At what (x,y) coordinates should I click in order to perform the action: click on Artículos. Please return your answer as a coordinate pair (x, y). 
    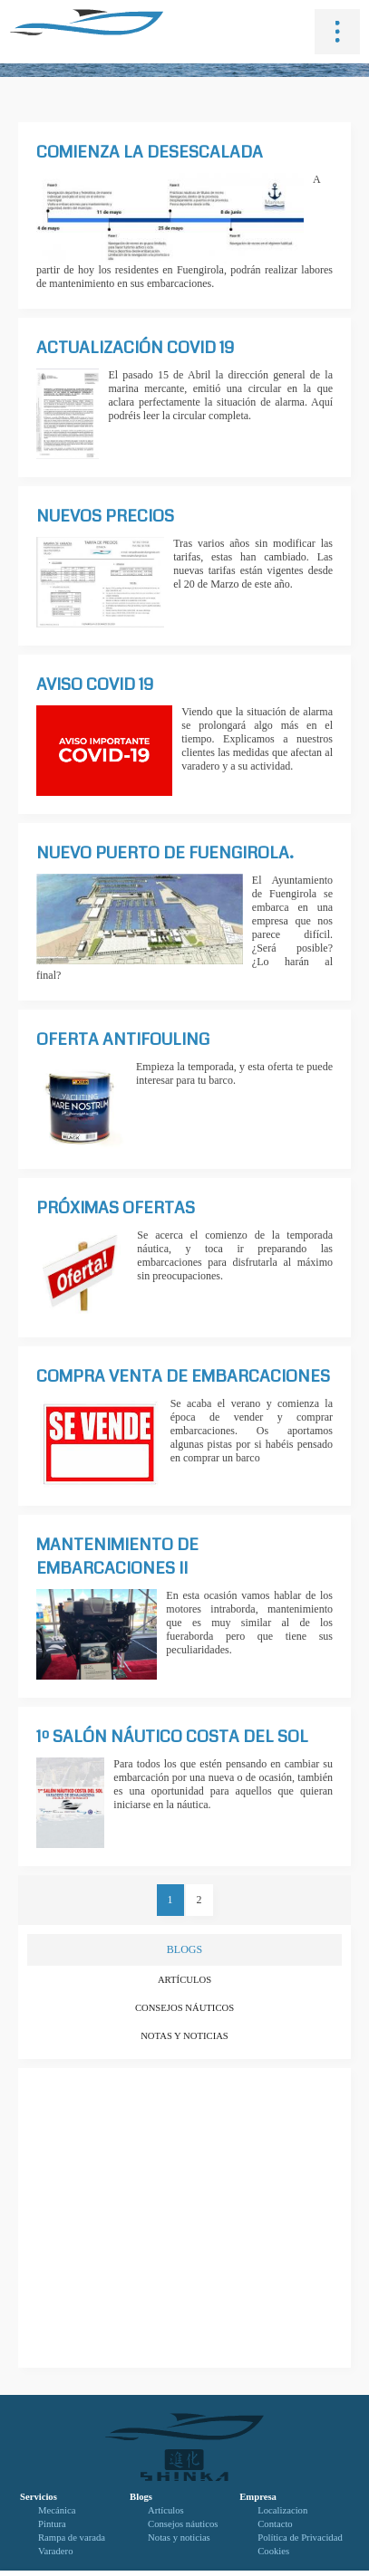
    Looking at the image, I should click on (184, 1980).